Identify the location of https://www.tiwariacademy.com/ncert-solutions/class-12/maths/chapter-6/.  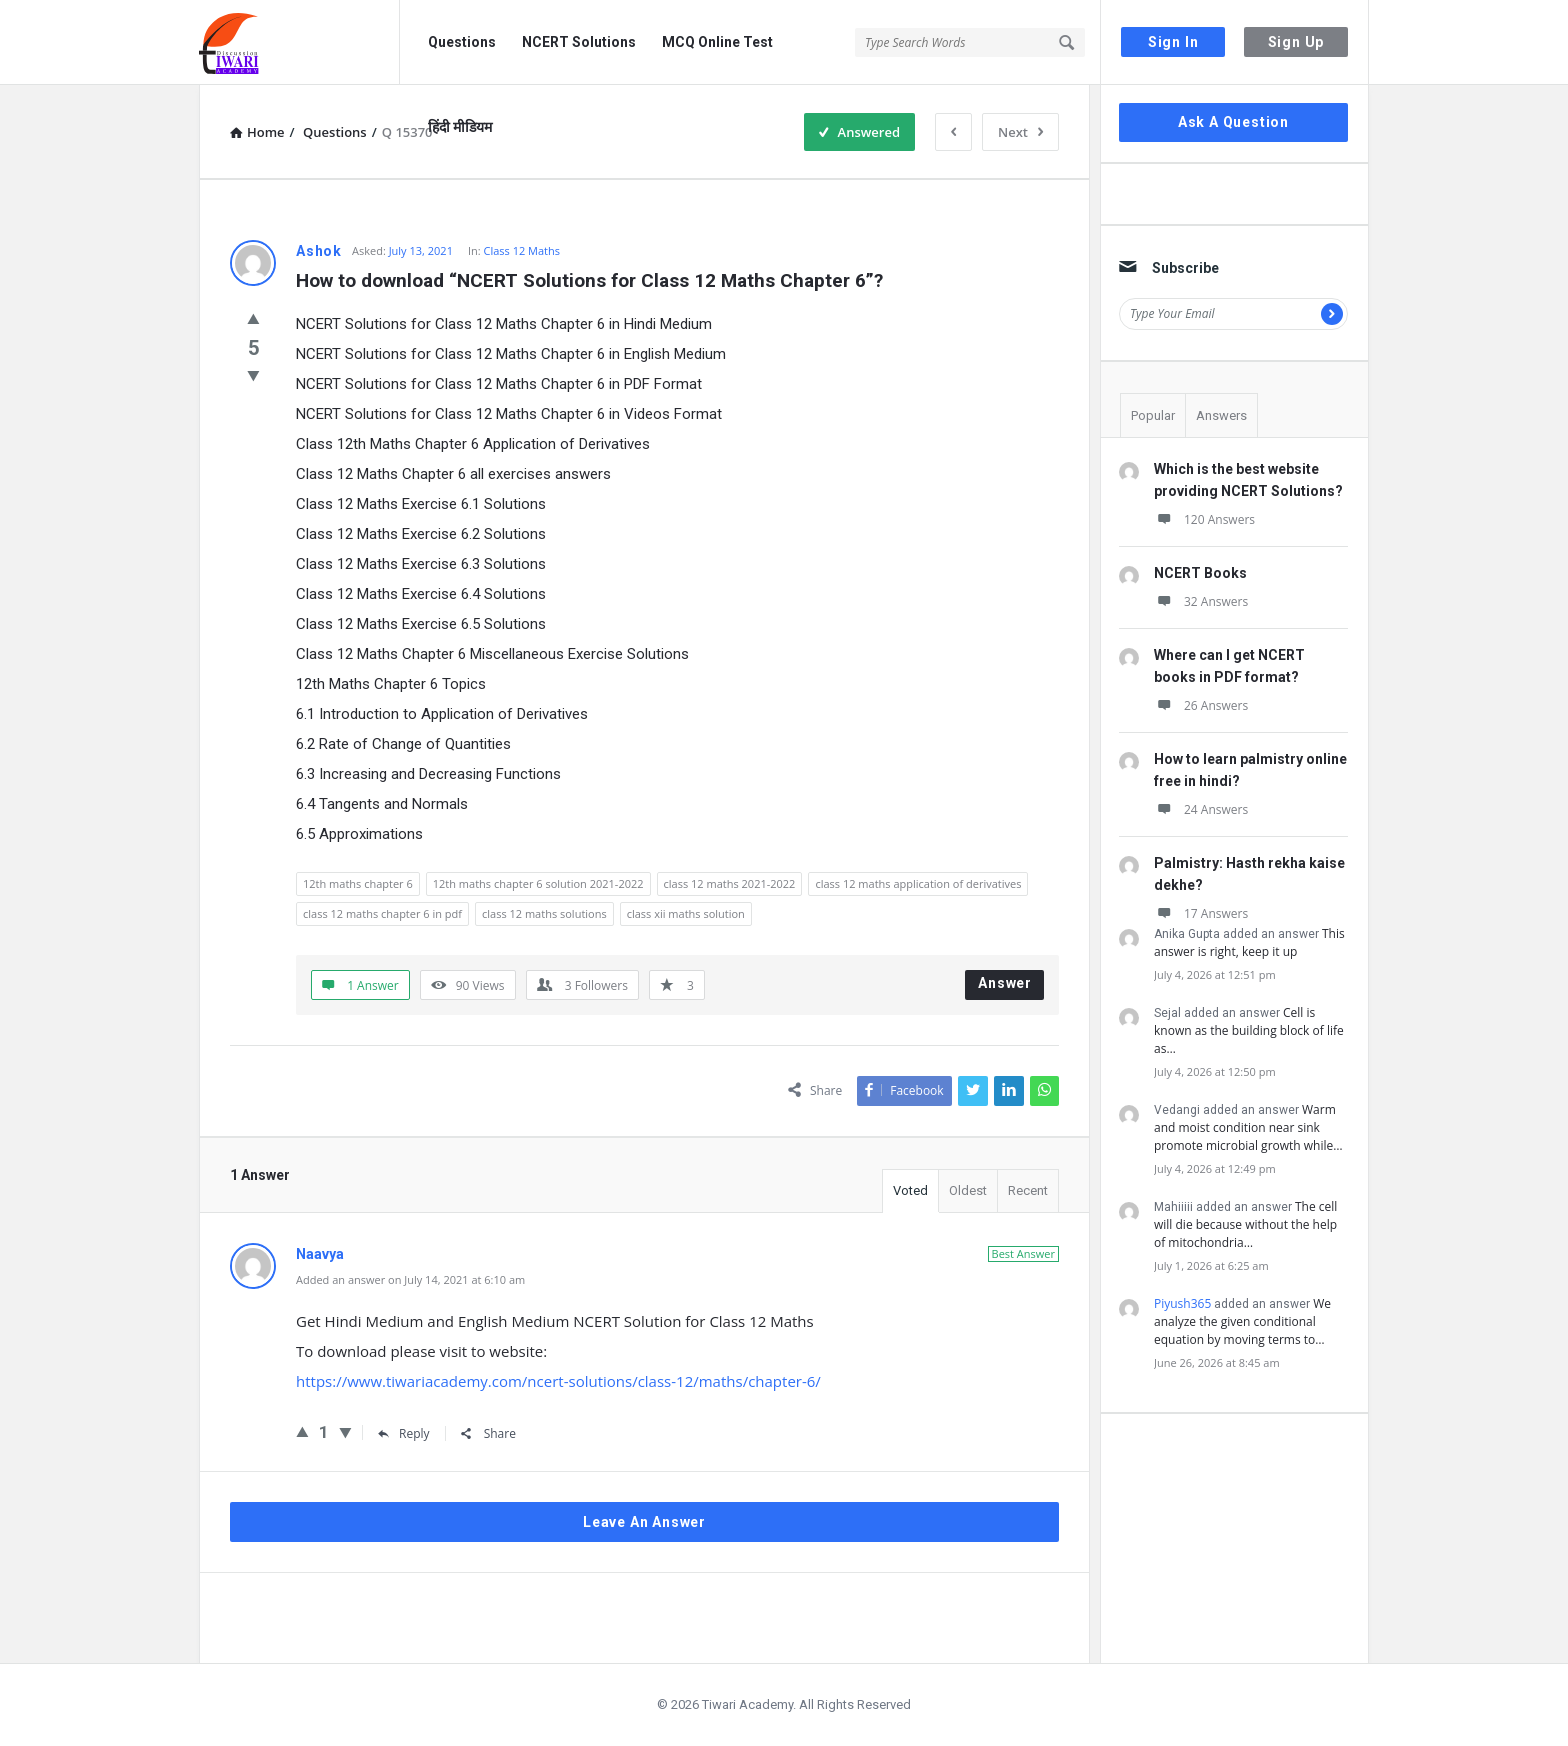
(558, 1381).